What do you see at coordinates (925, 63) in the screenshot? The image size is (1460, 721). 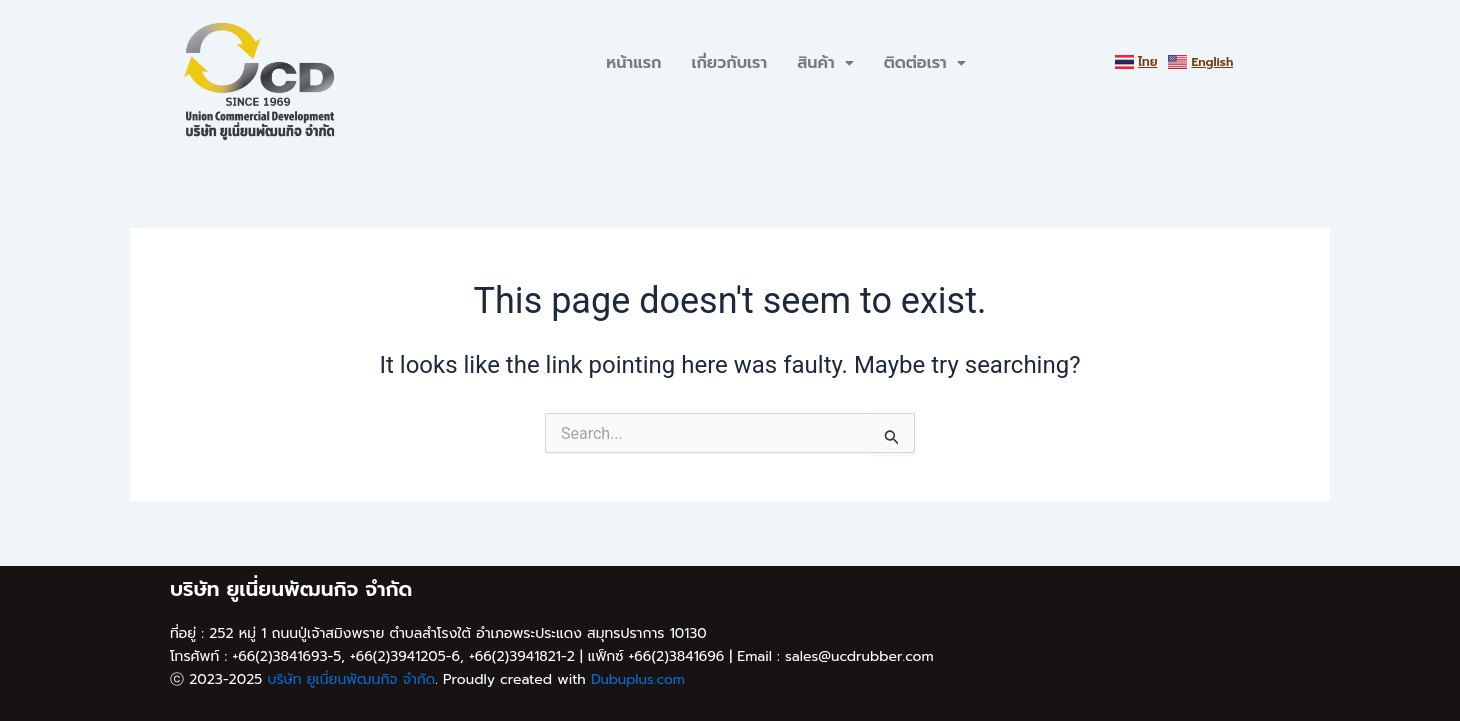 I see `ติดต่อเรา` at bounding box center [925, 63].